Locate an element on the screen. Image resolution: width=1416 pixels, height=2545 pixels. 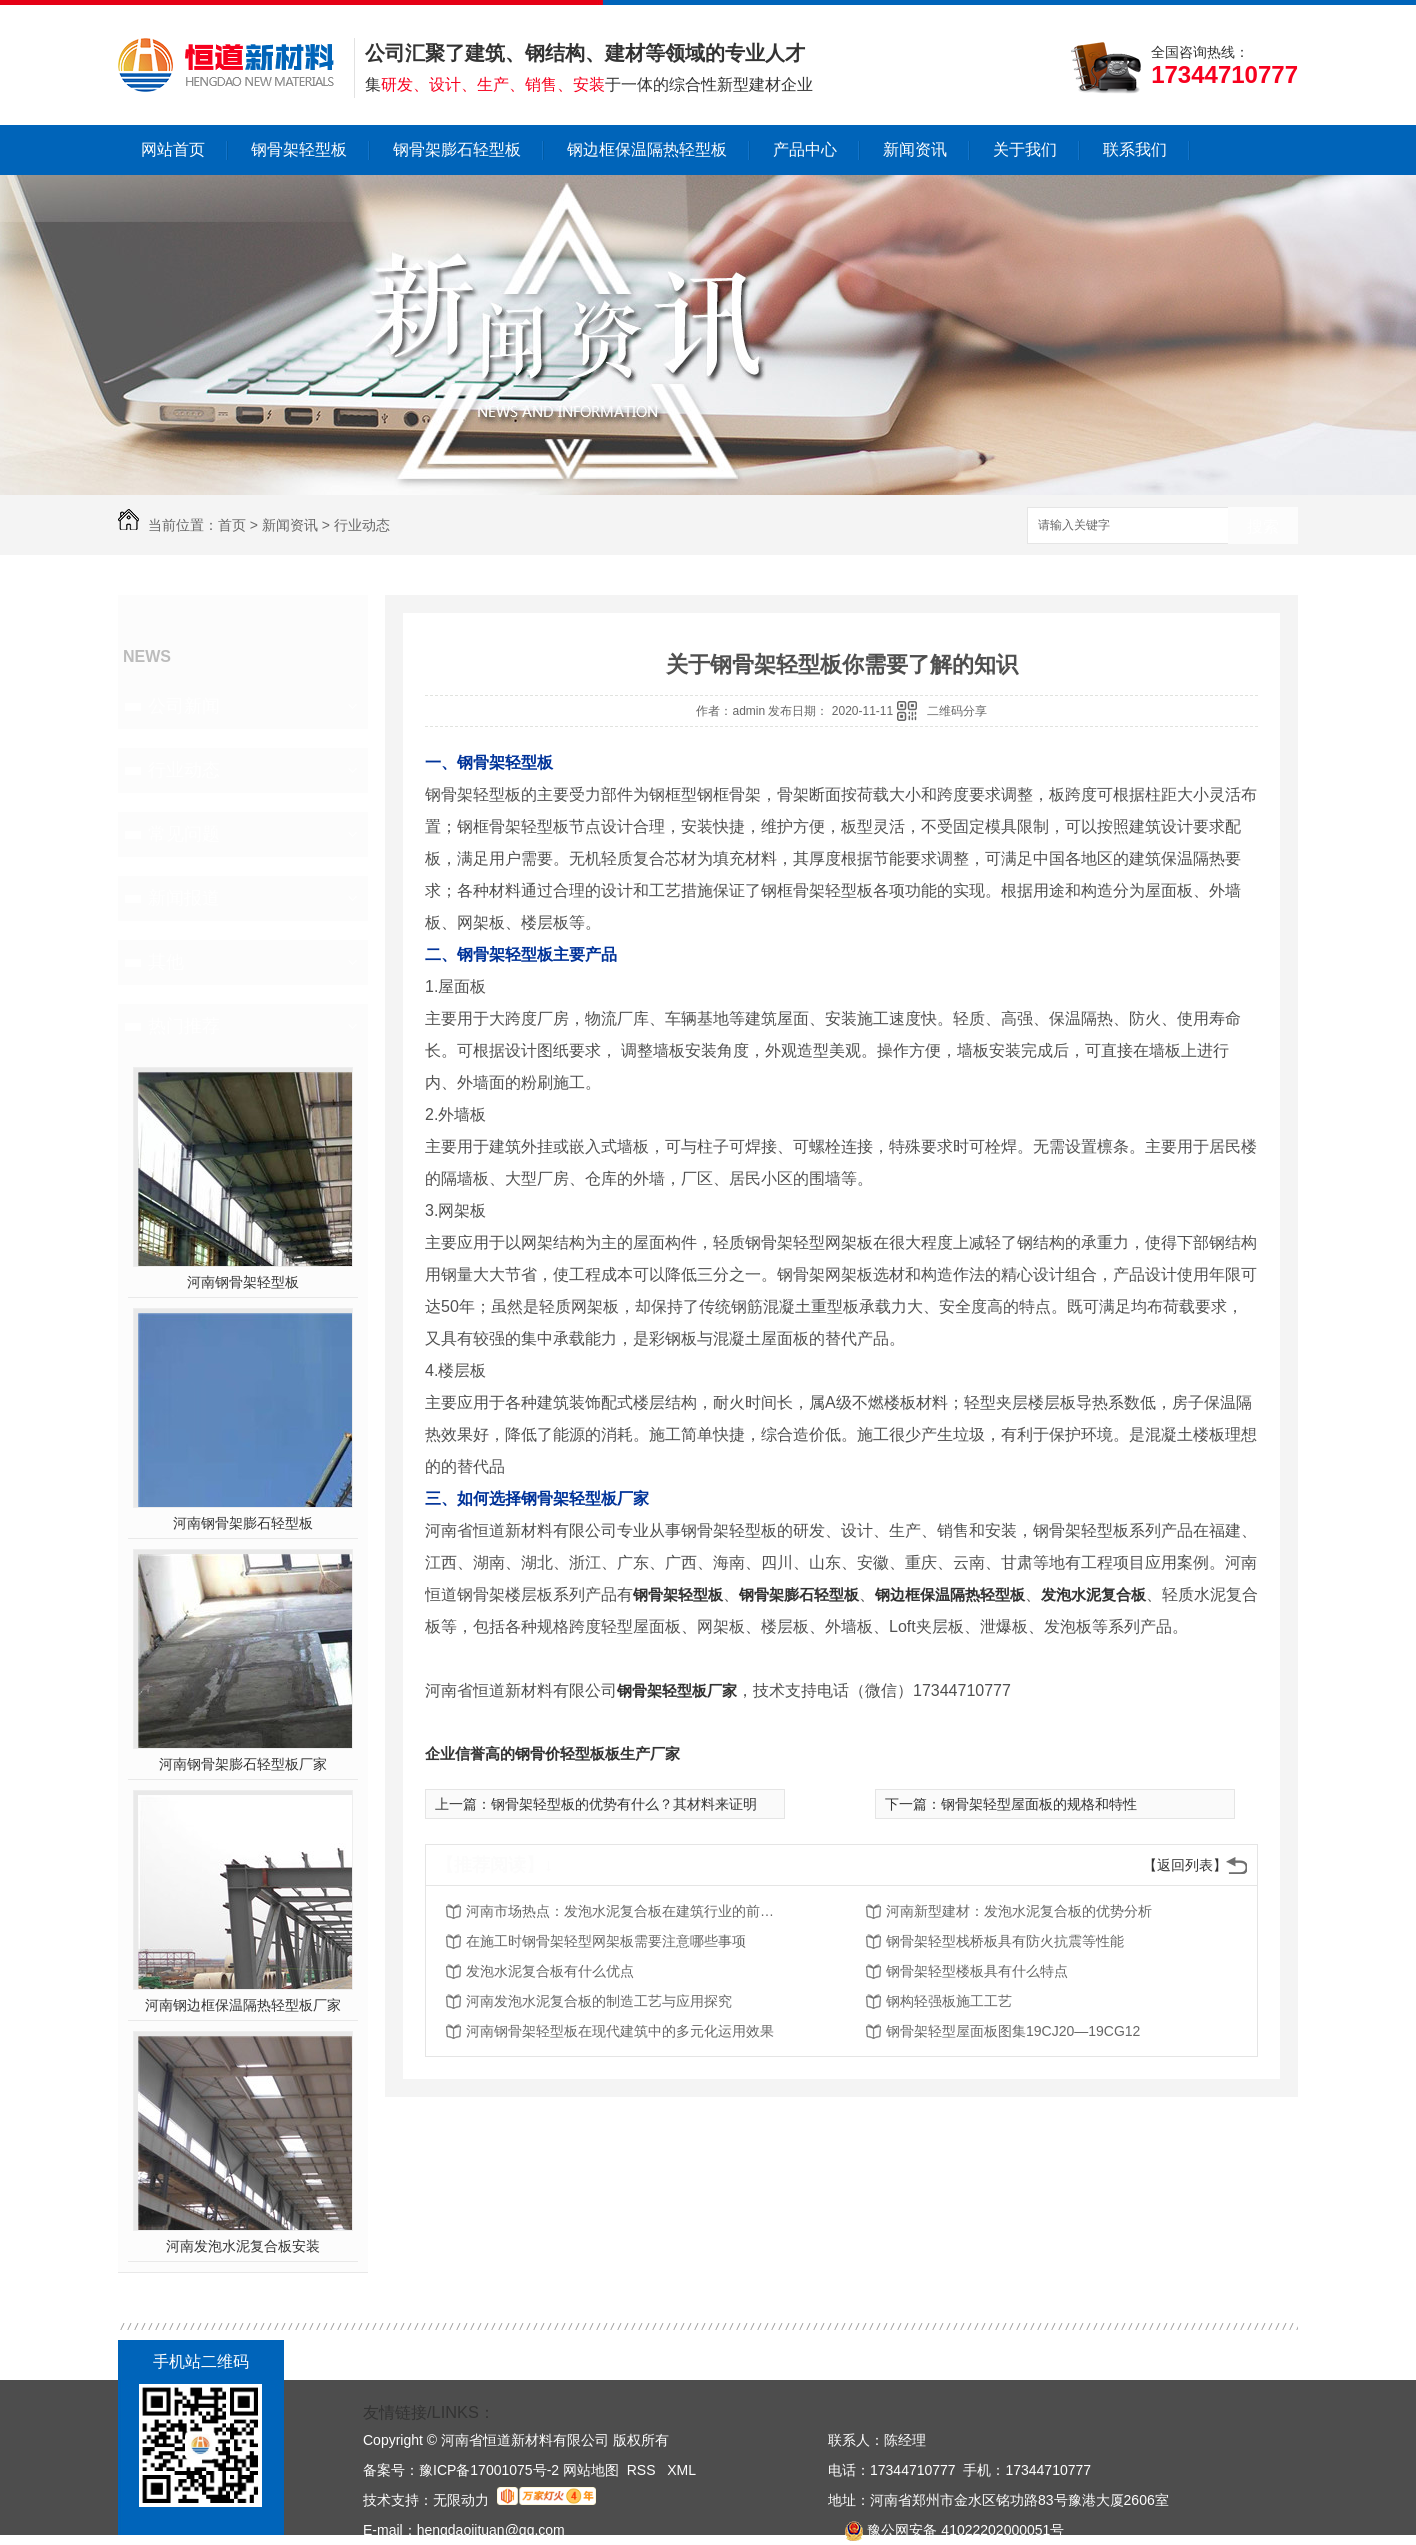
河南钢骨架膨石轻型板 is located at coordinates (243, 1523).